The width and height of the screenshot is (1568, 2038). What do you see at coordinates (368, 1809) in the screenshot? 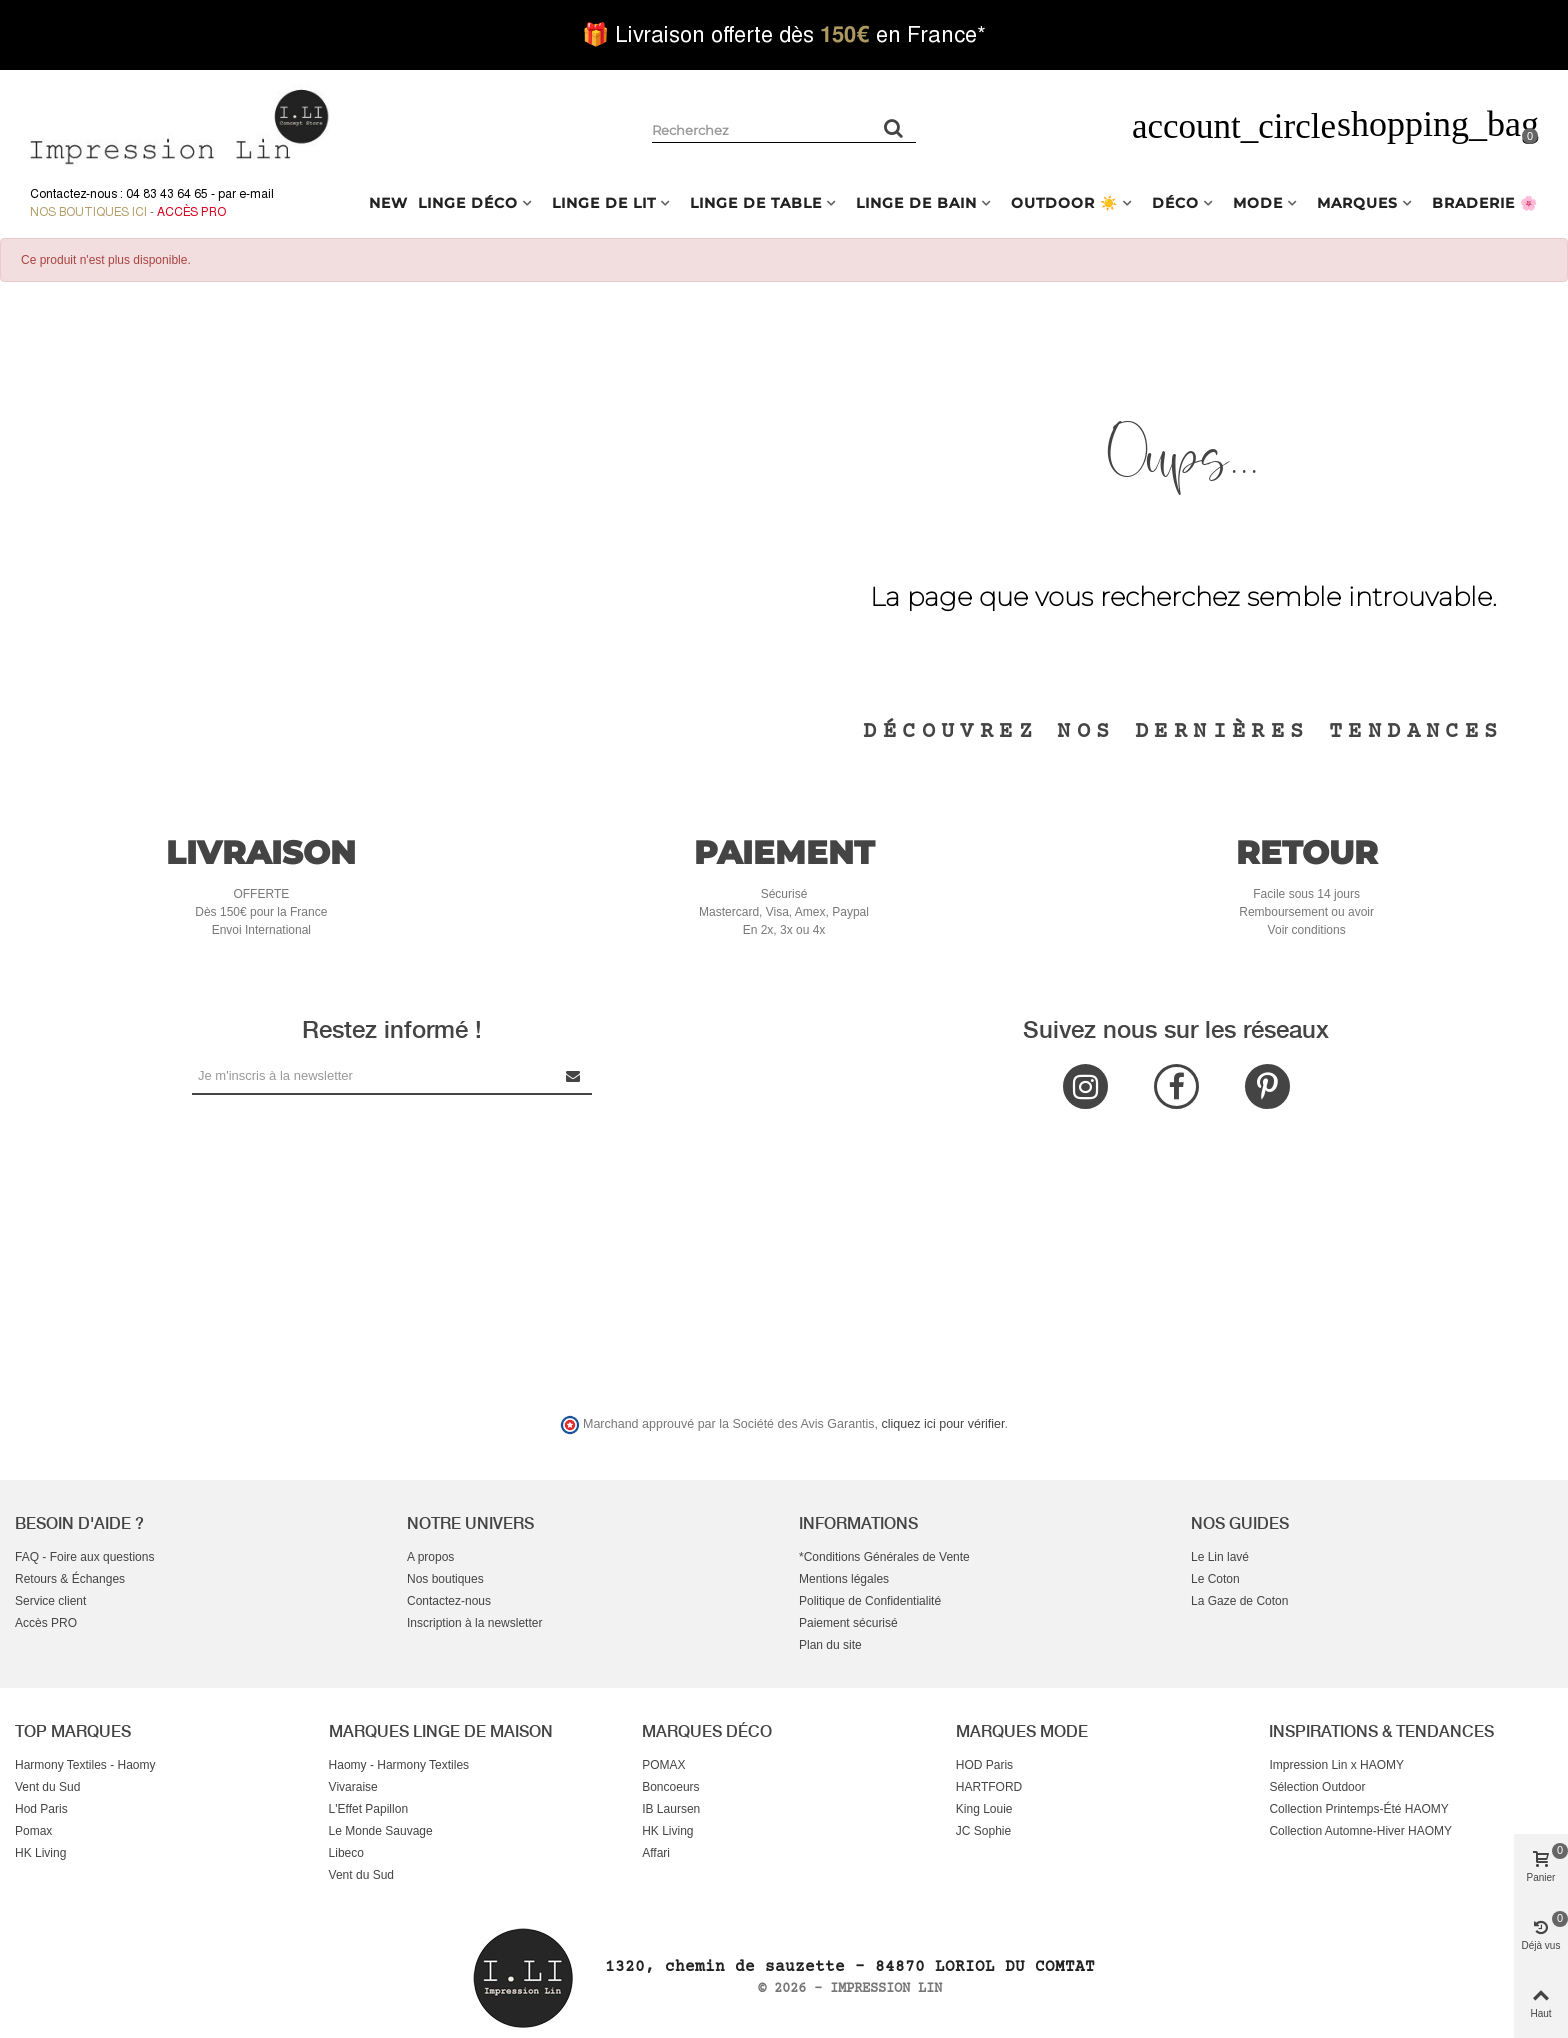
I see `L'Effet Papillon` at bounding box center [368, 1809].